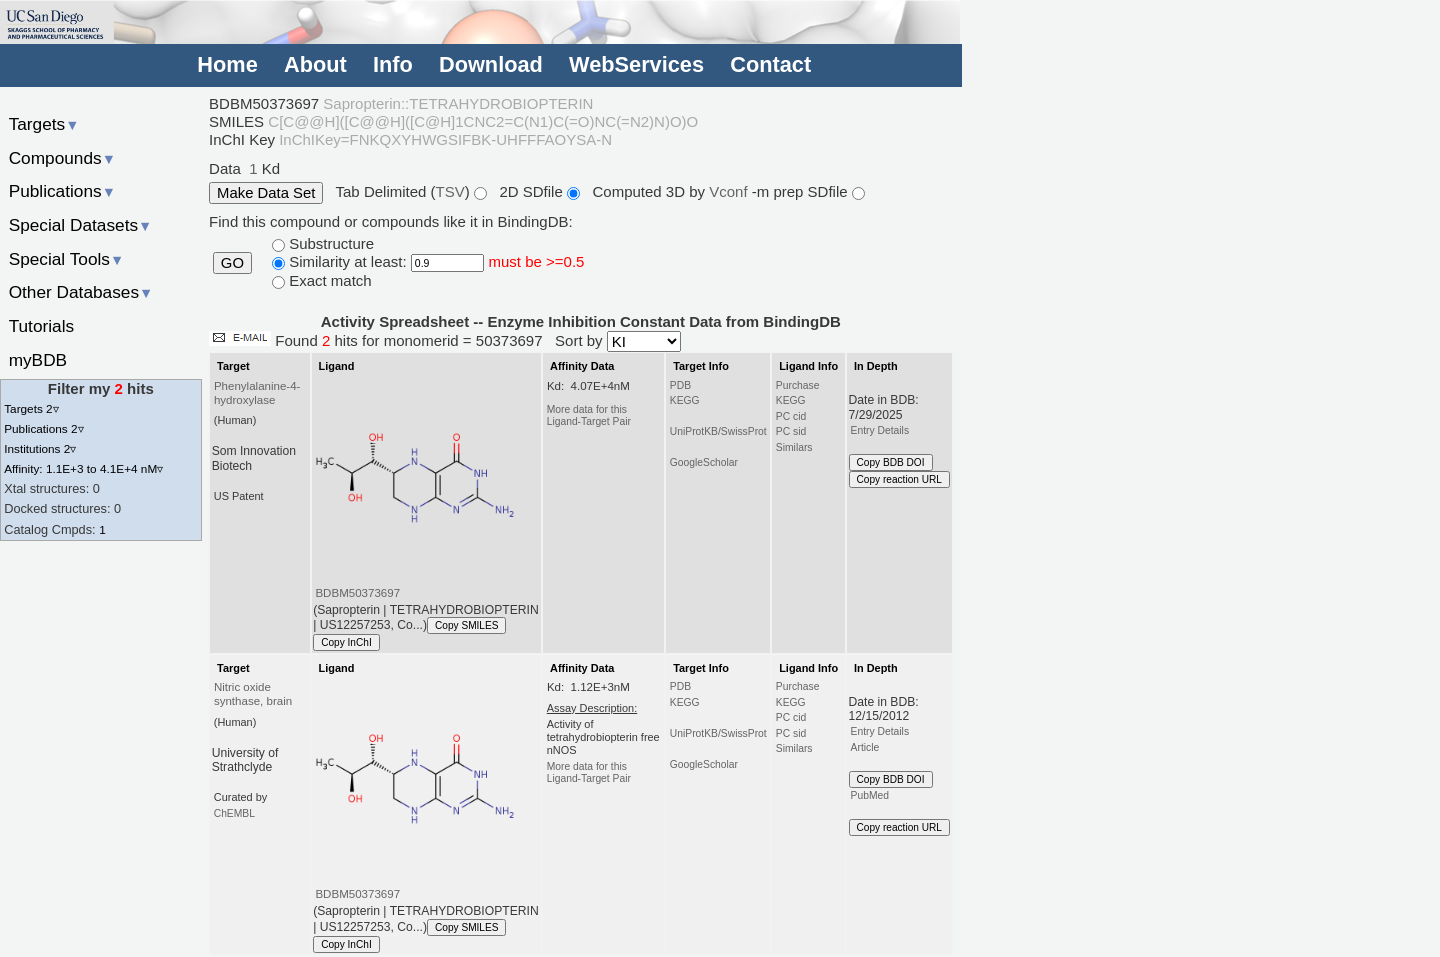  What do you see at coordinates (38, 360) in the screenshot?
I see `myBDB` at bounding box center [38, 360].